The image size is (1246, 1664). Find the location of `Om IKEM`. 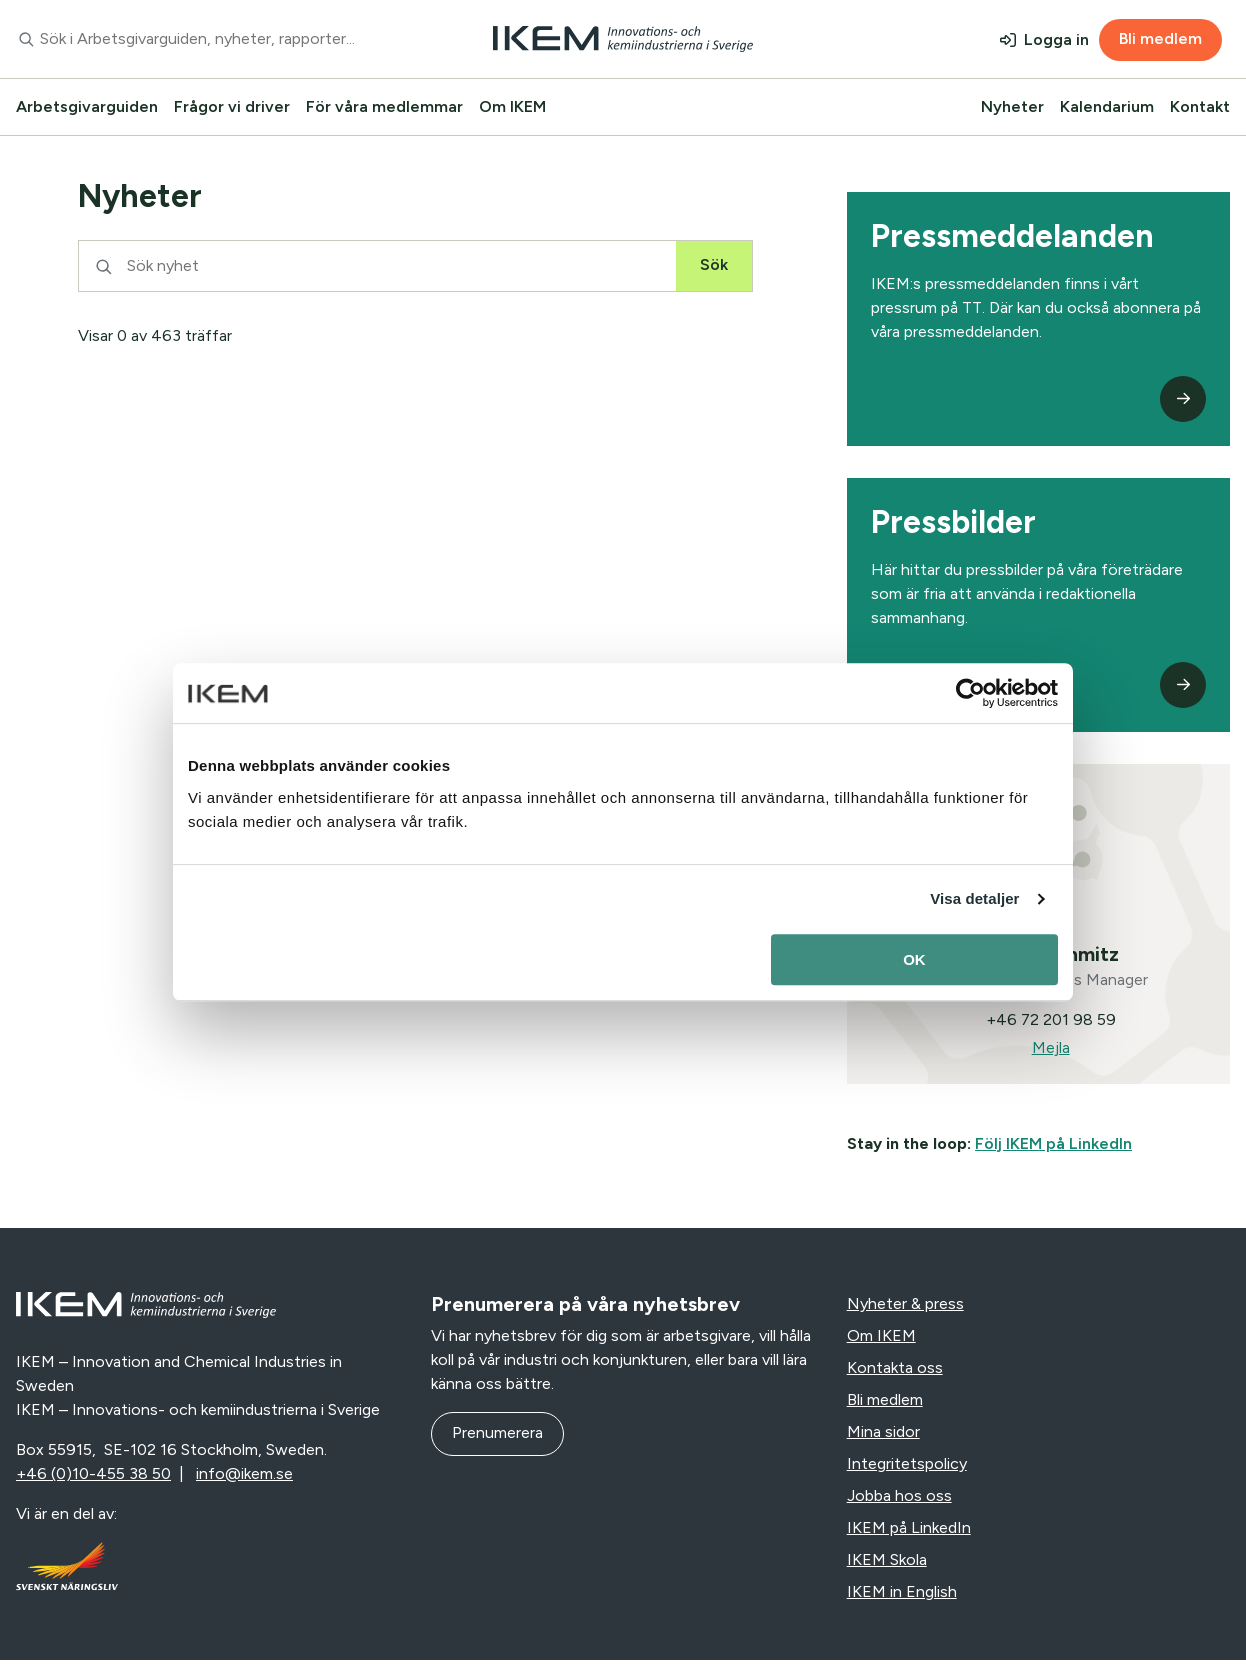

Om IKEM is located at coordinates (512, 106).